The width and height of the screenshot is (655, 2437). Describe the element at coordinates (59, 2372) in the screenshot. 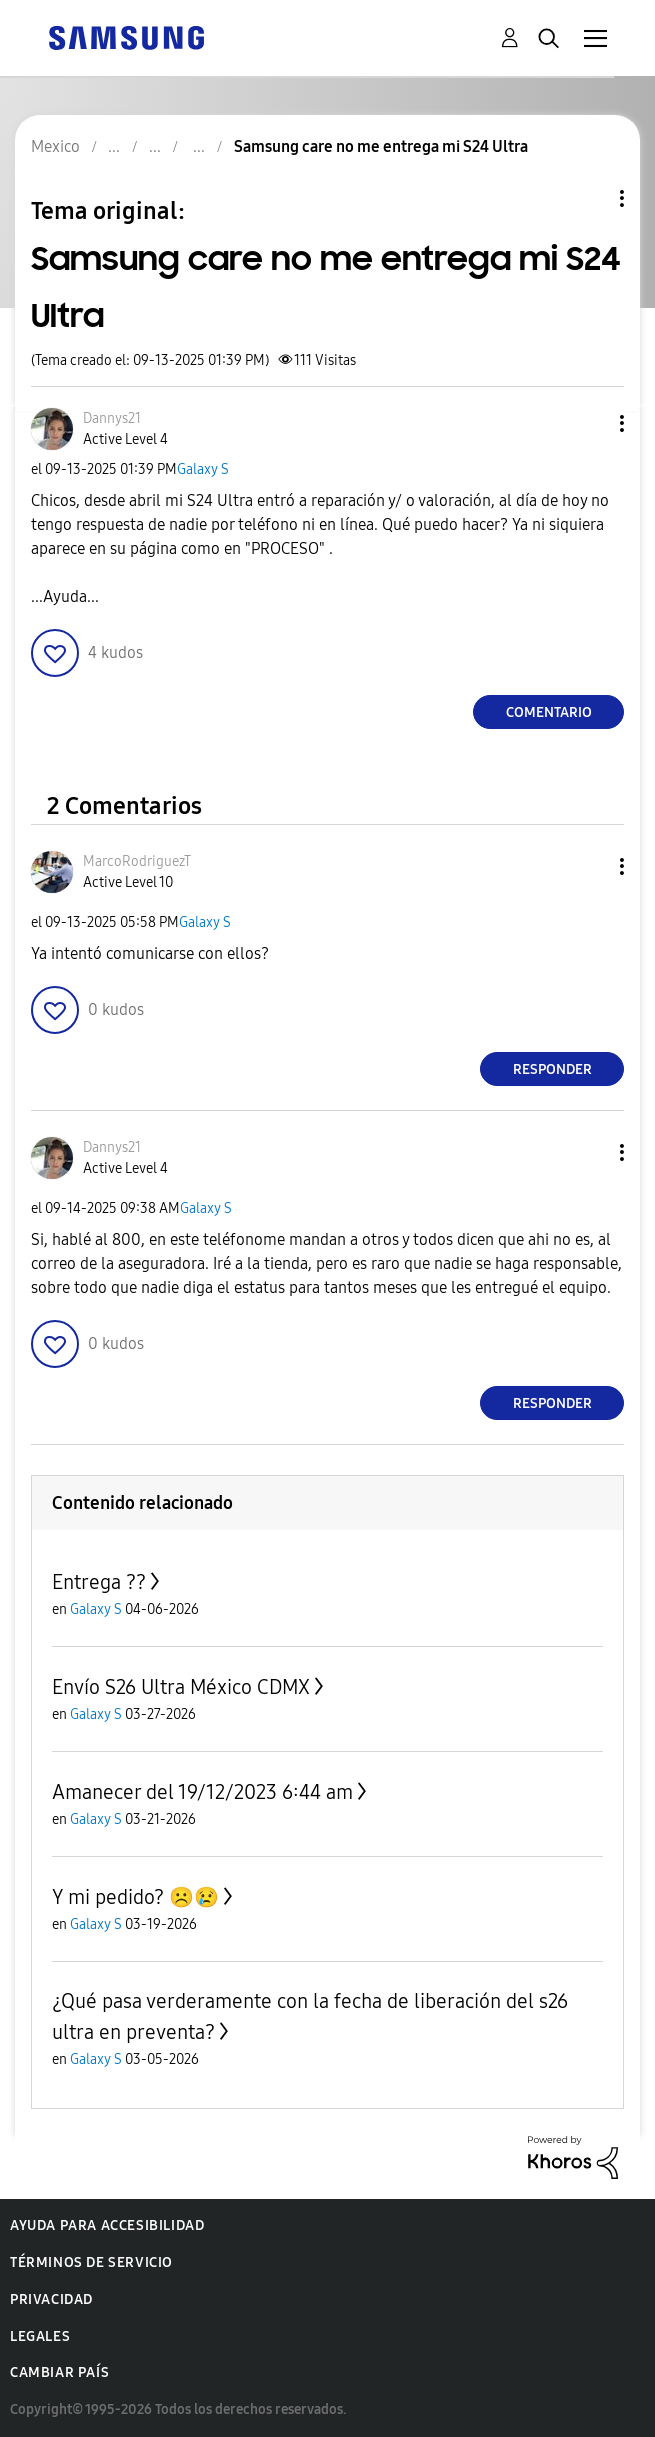

I see `Cambiar país` at that location.